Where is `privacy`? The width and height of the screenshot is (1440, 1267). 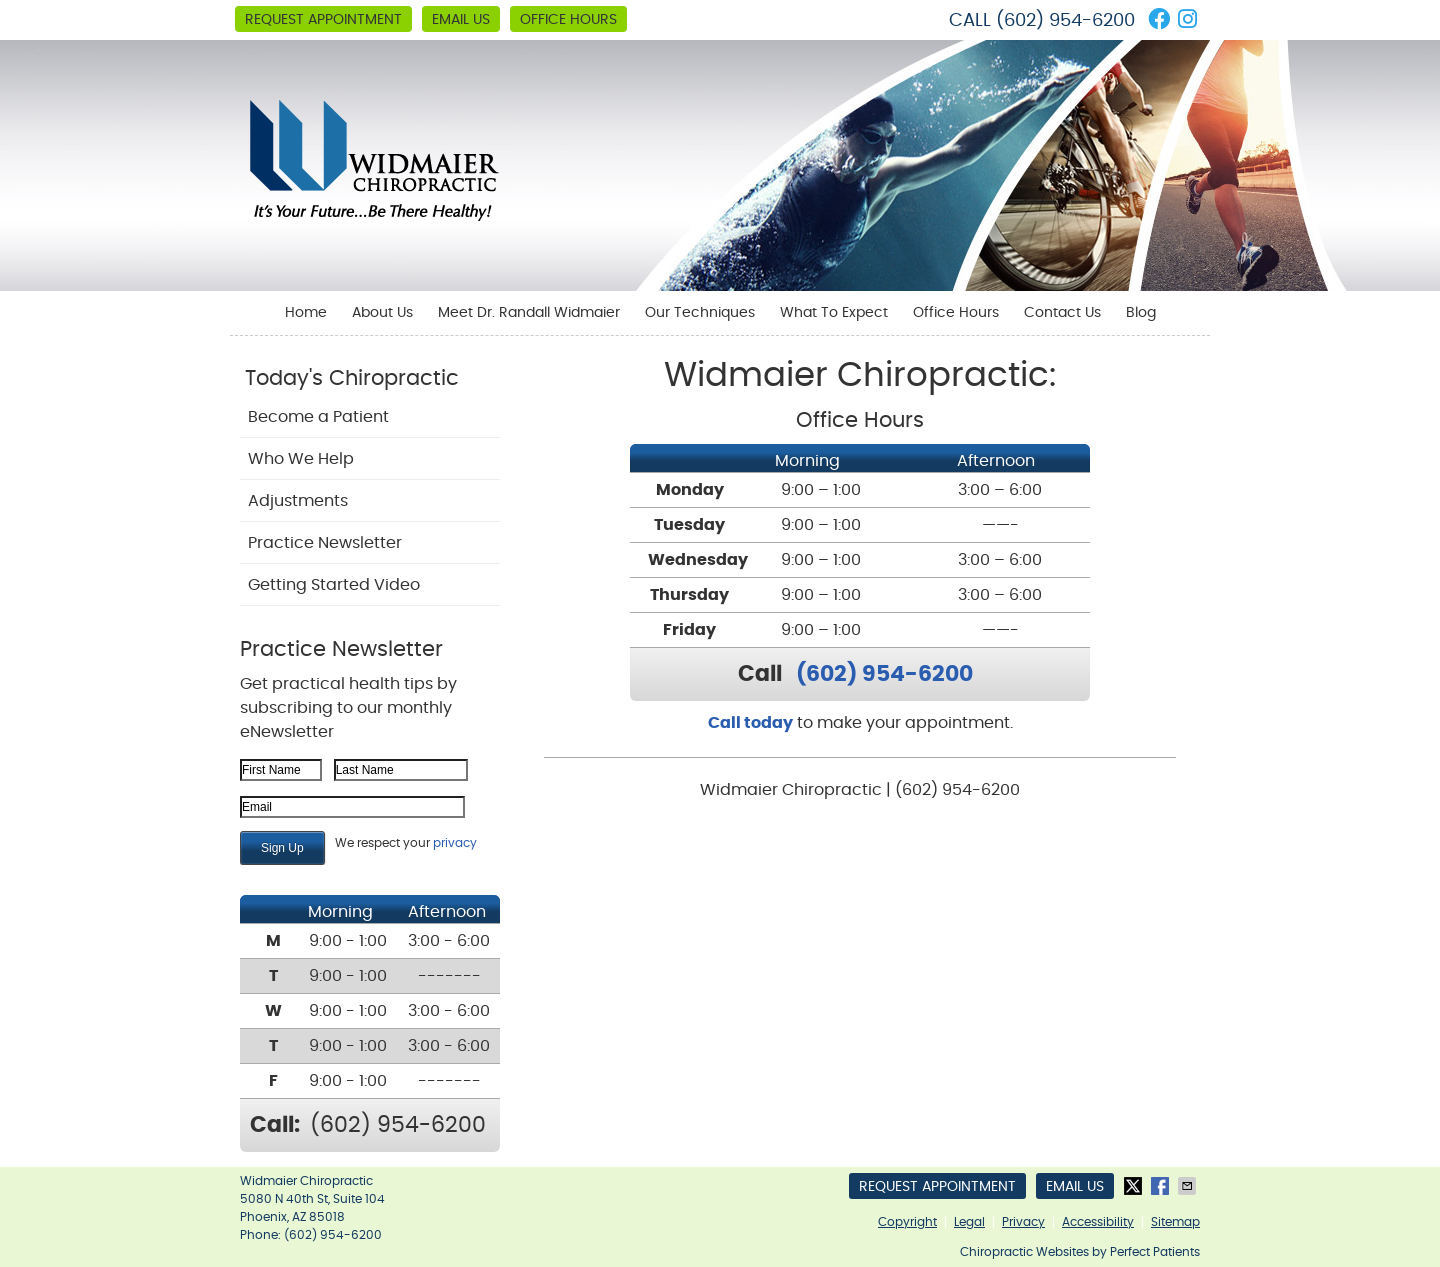
privacy is located at coordinates (455, 843).